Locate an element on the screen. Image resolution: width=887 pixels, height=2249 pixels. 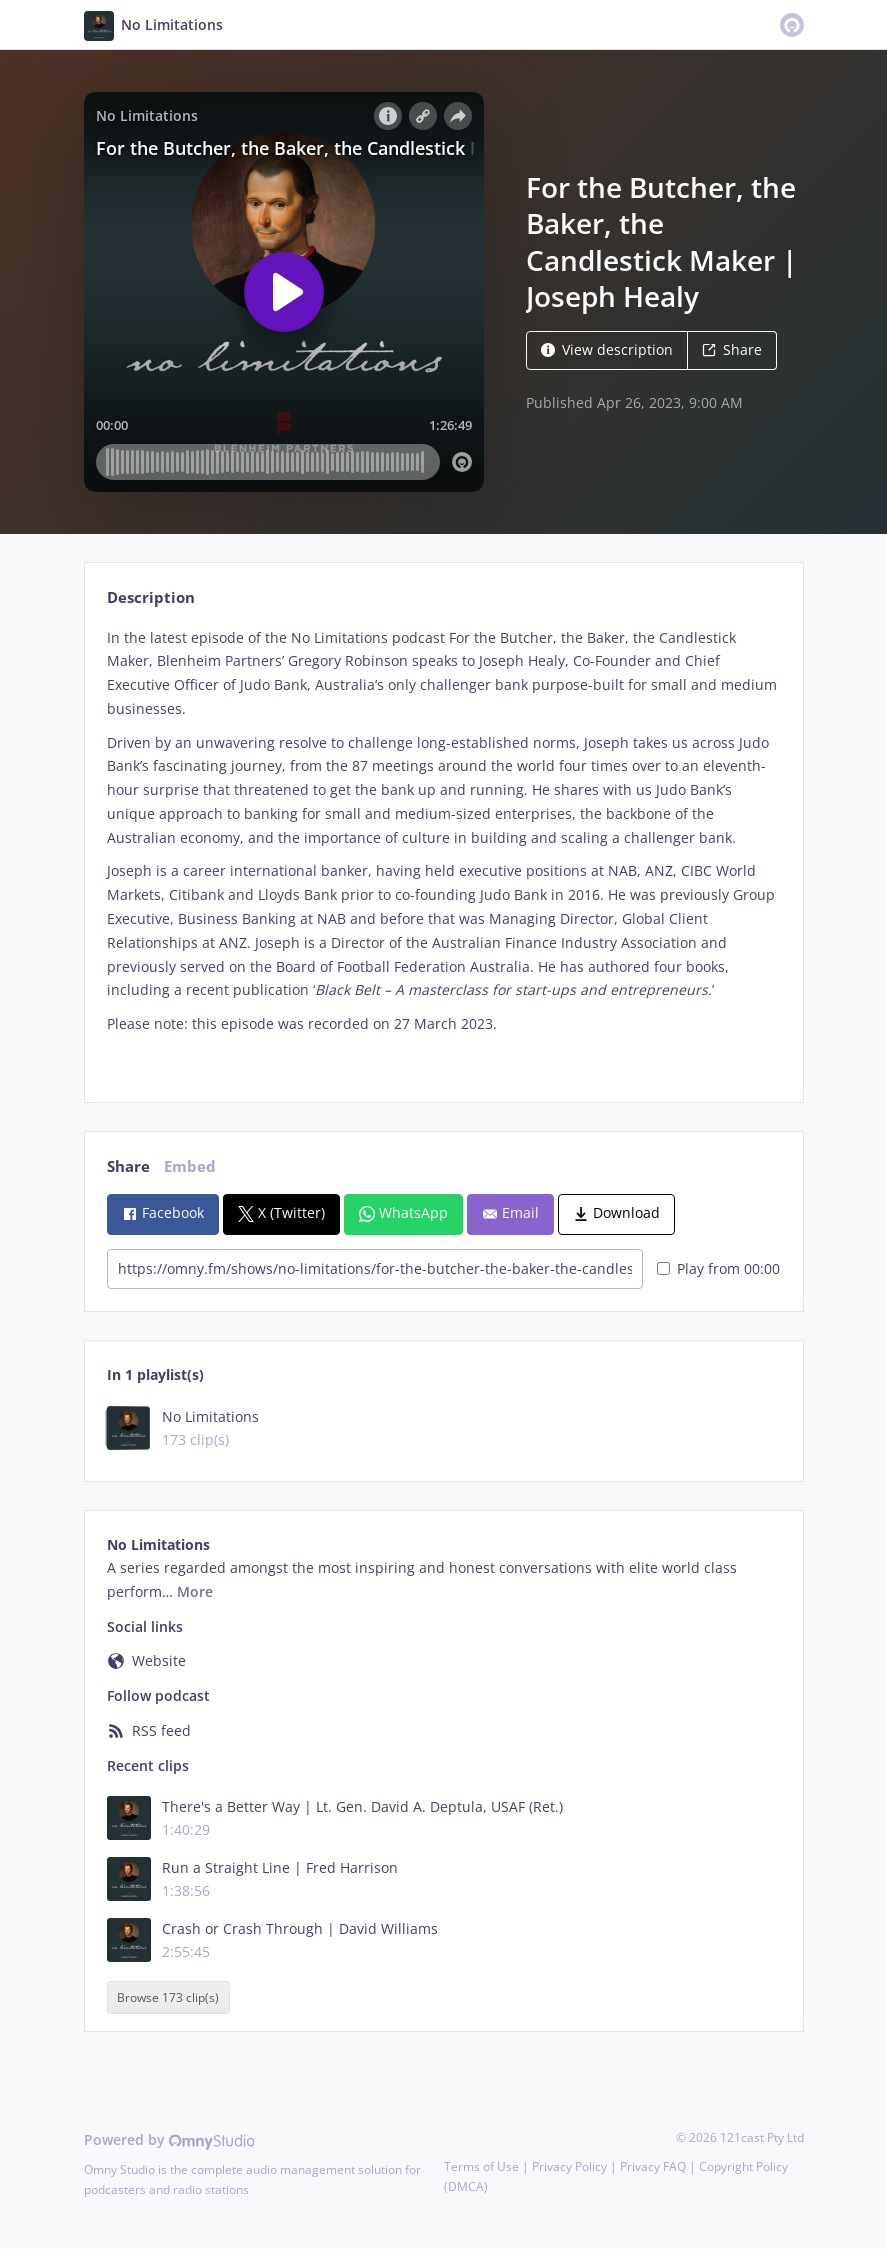
Share [tab] is located at coordinates (128, 1166).